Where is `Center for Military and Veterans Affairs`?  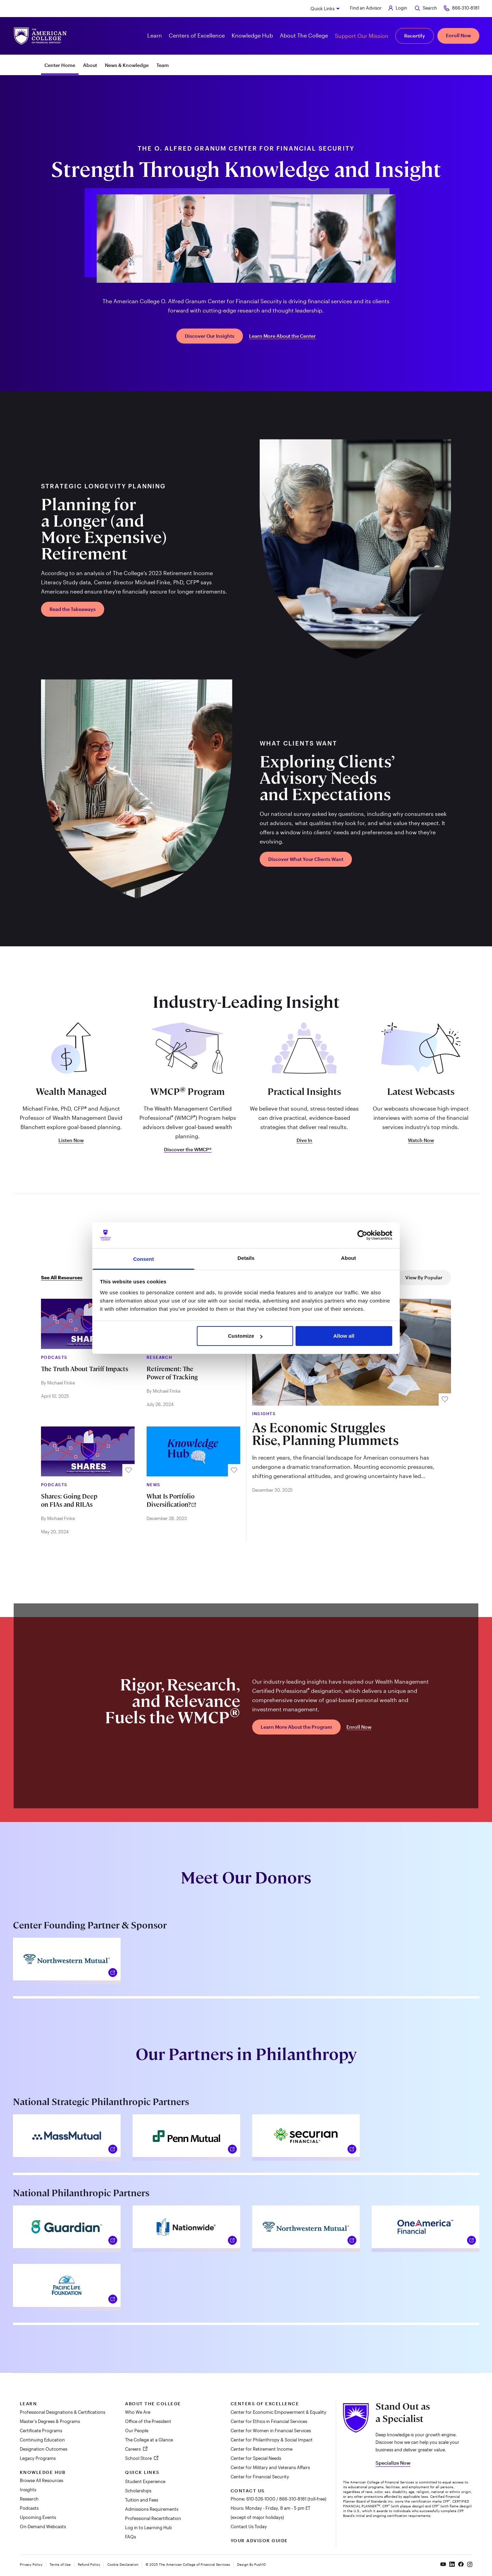
Center for Military and Veterans Affairs is located at coordinates (270, 2467).